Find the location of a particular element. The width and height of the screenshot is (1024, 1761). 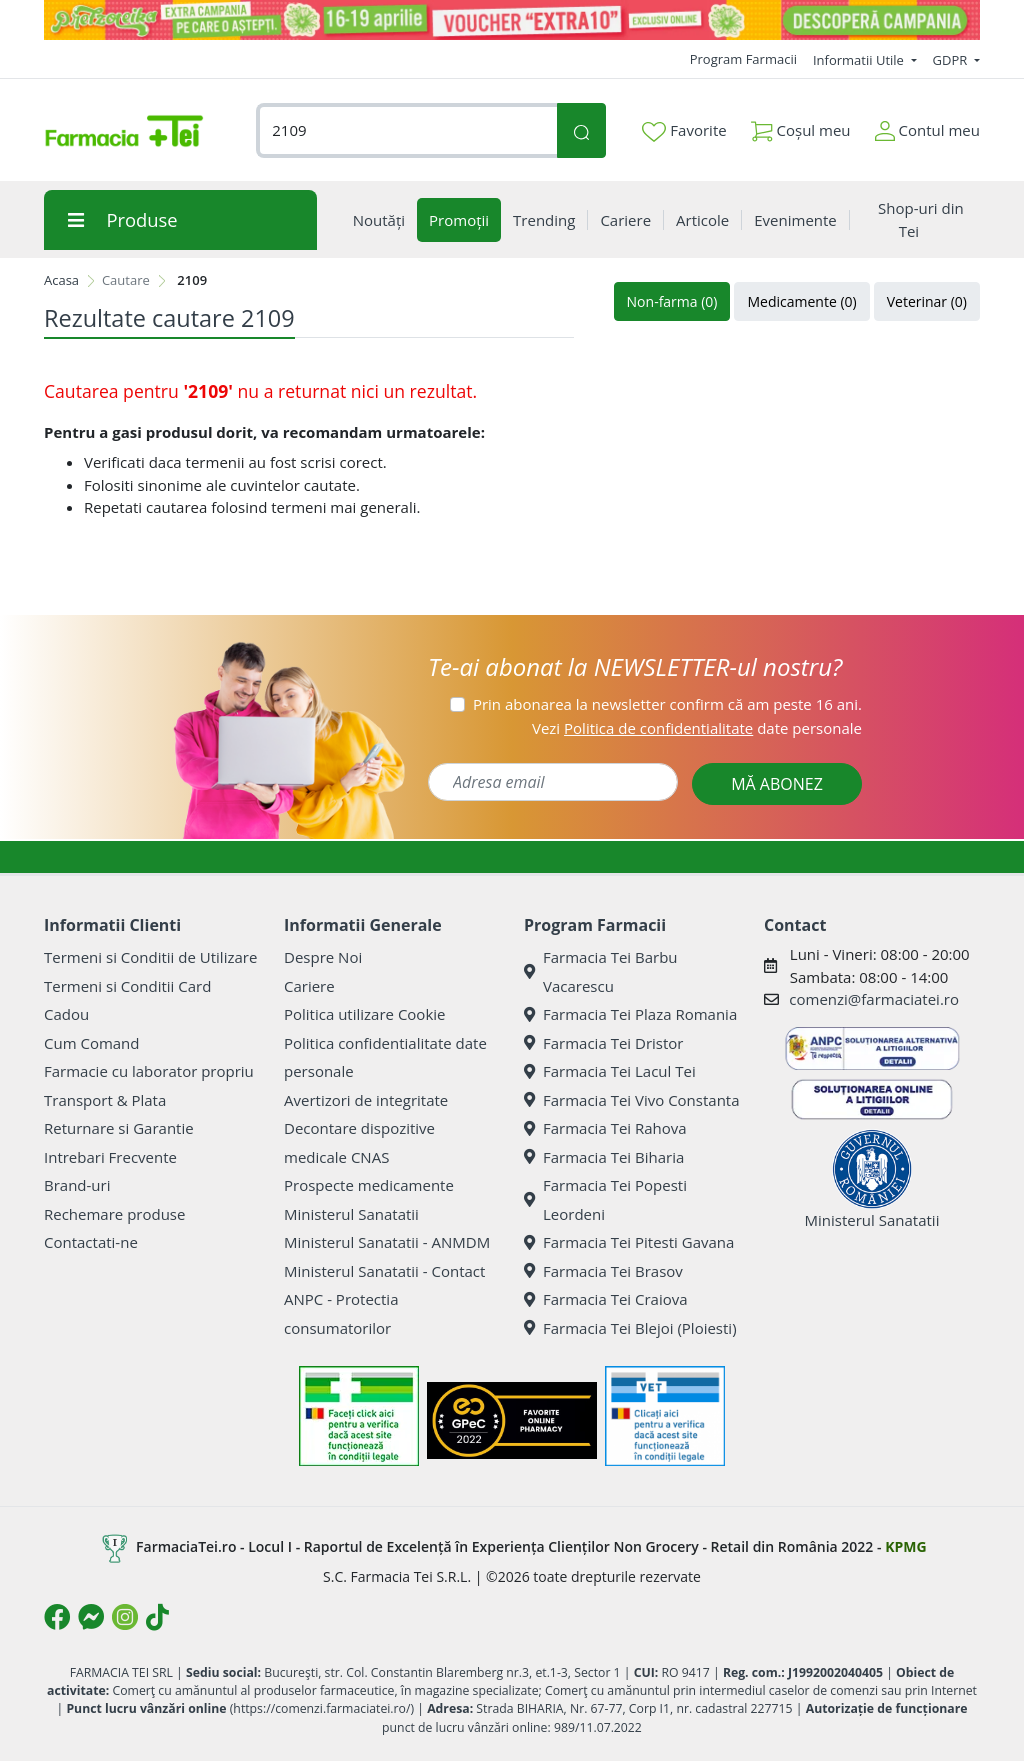

Acasa is located at coordinates (61, 280).